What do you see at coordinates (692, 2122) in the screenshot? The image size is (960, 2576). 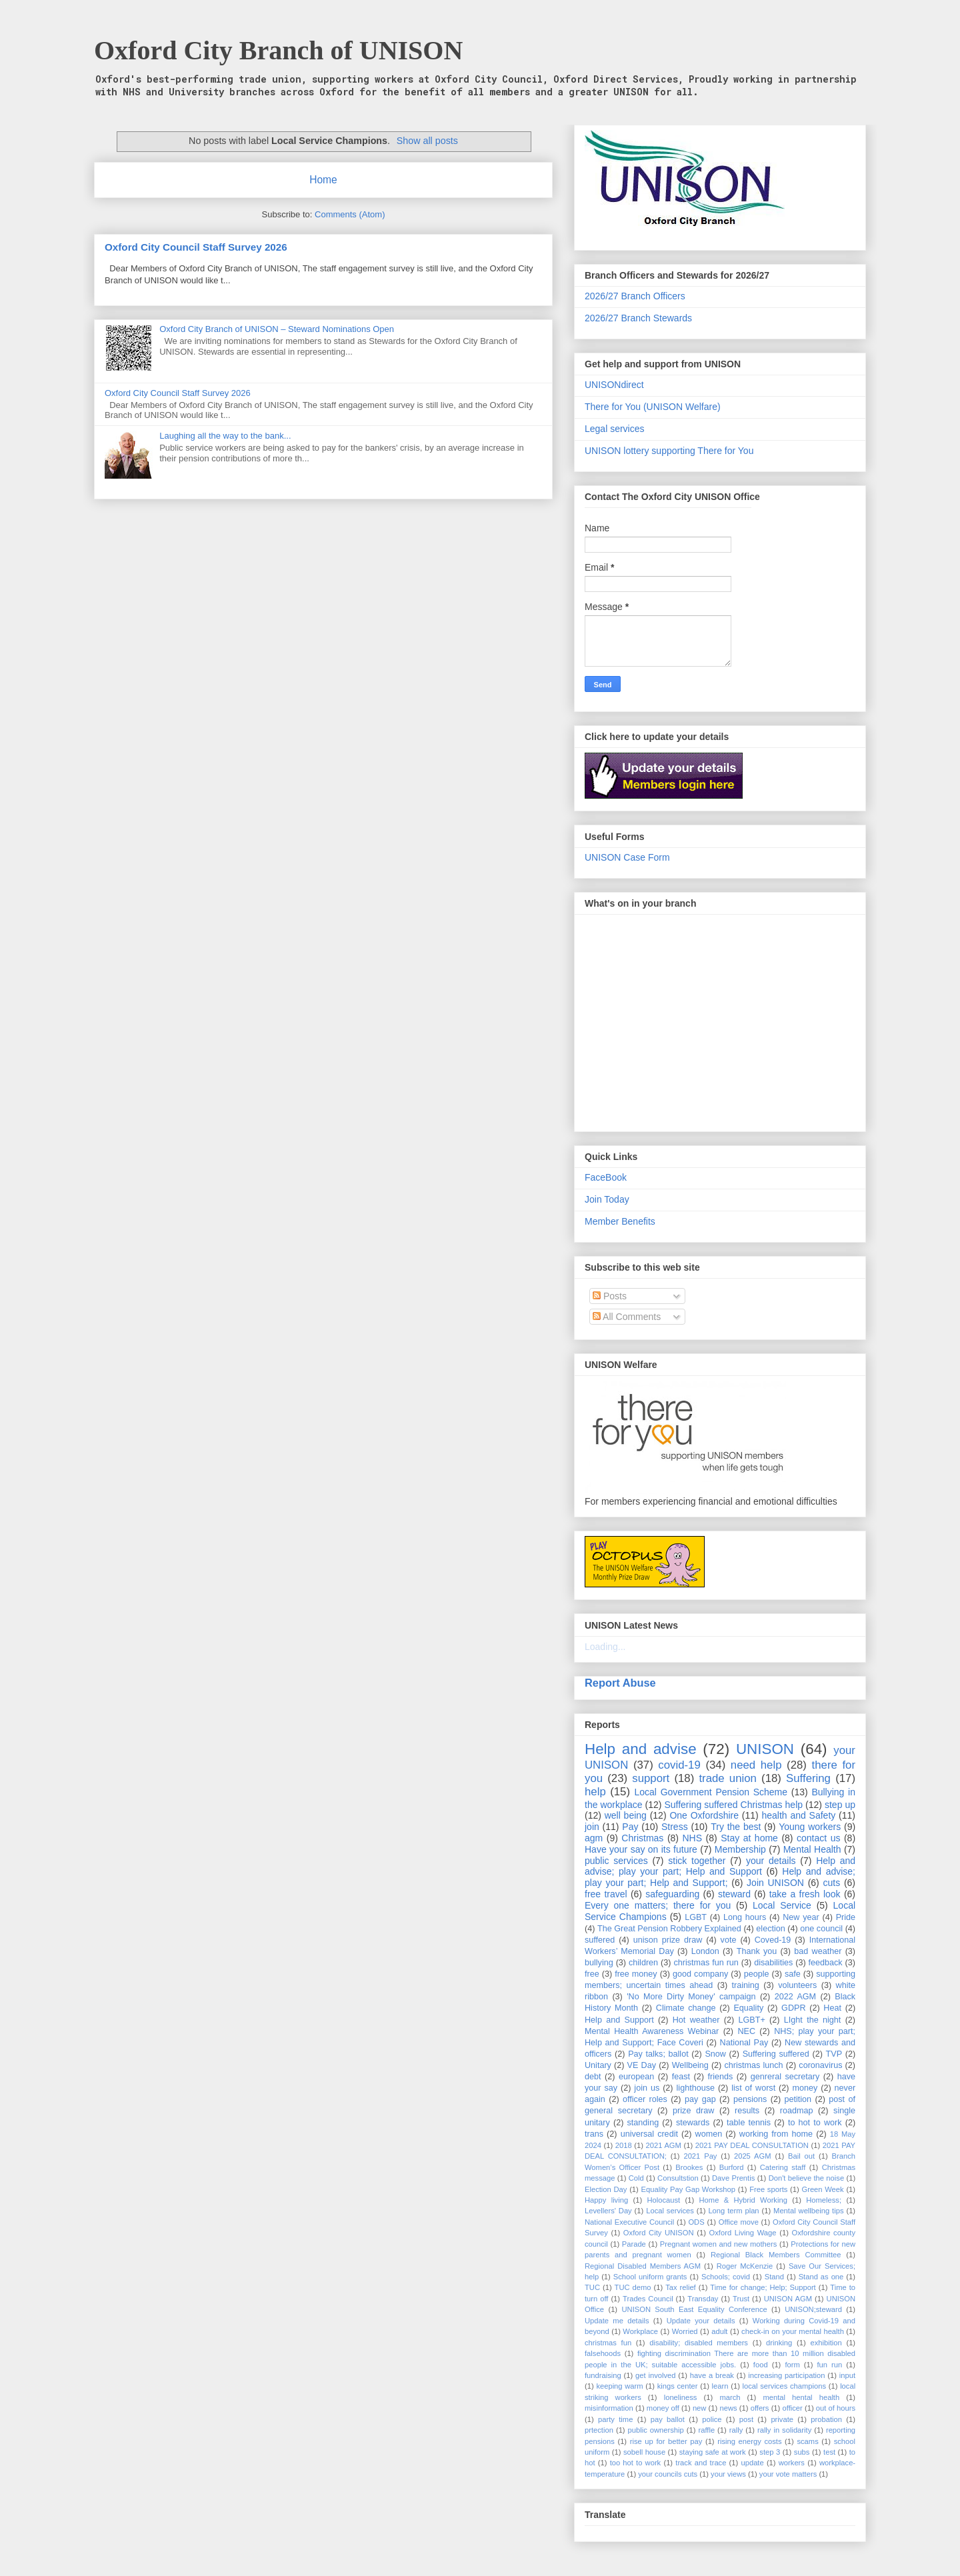 I see `stewards` at bounding box center [692, 2122].